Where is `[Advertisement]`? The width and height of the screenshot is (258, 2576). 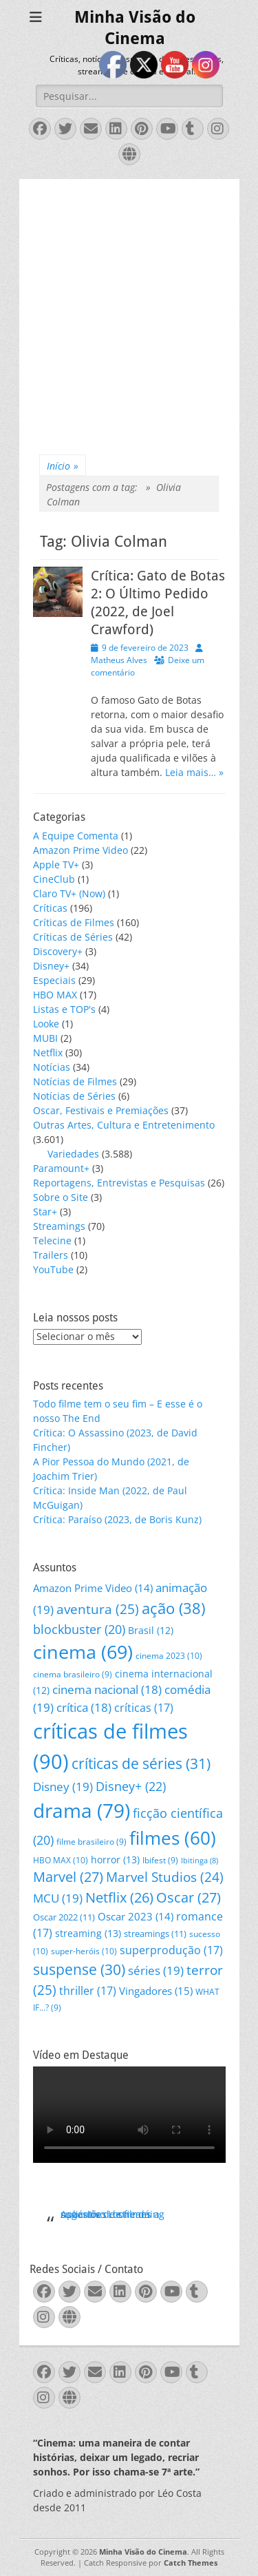 [Advertisement] is located at coordinates (129, 308).